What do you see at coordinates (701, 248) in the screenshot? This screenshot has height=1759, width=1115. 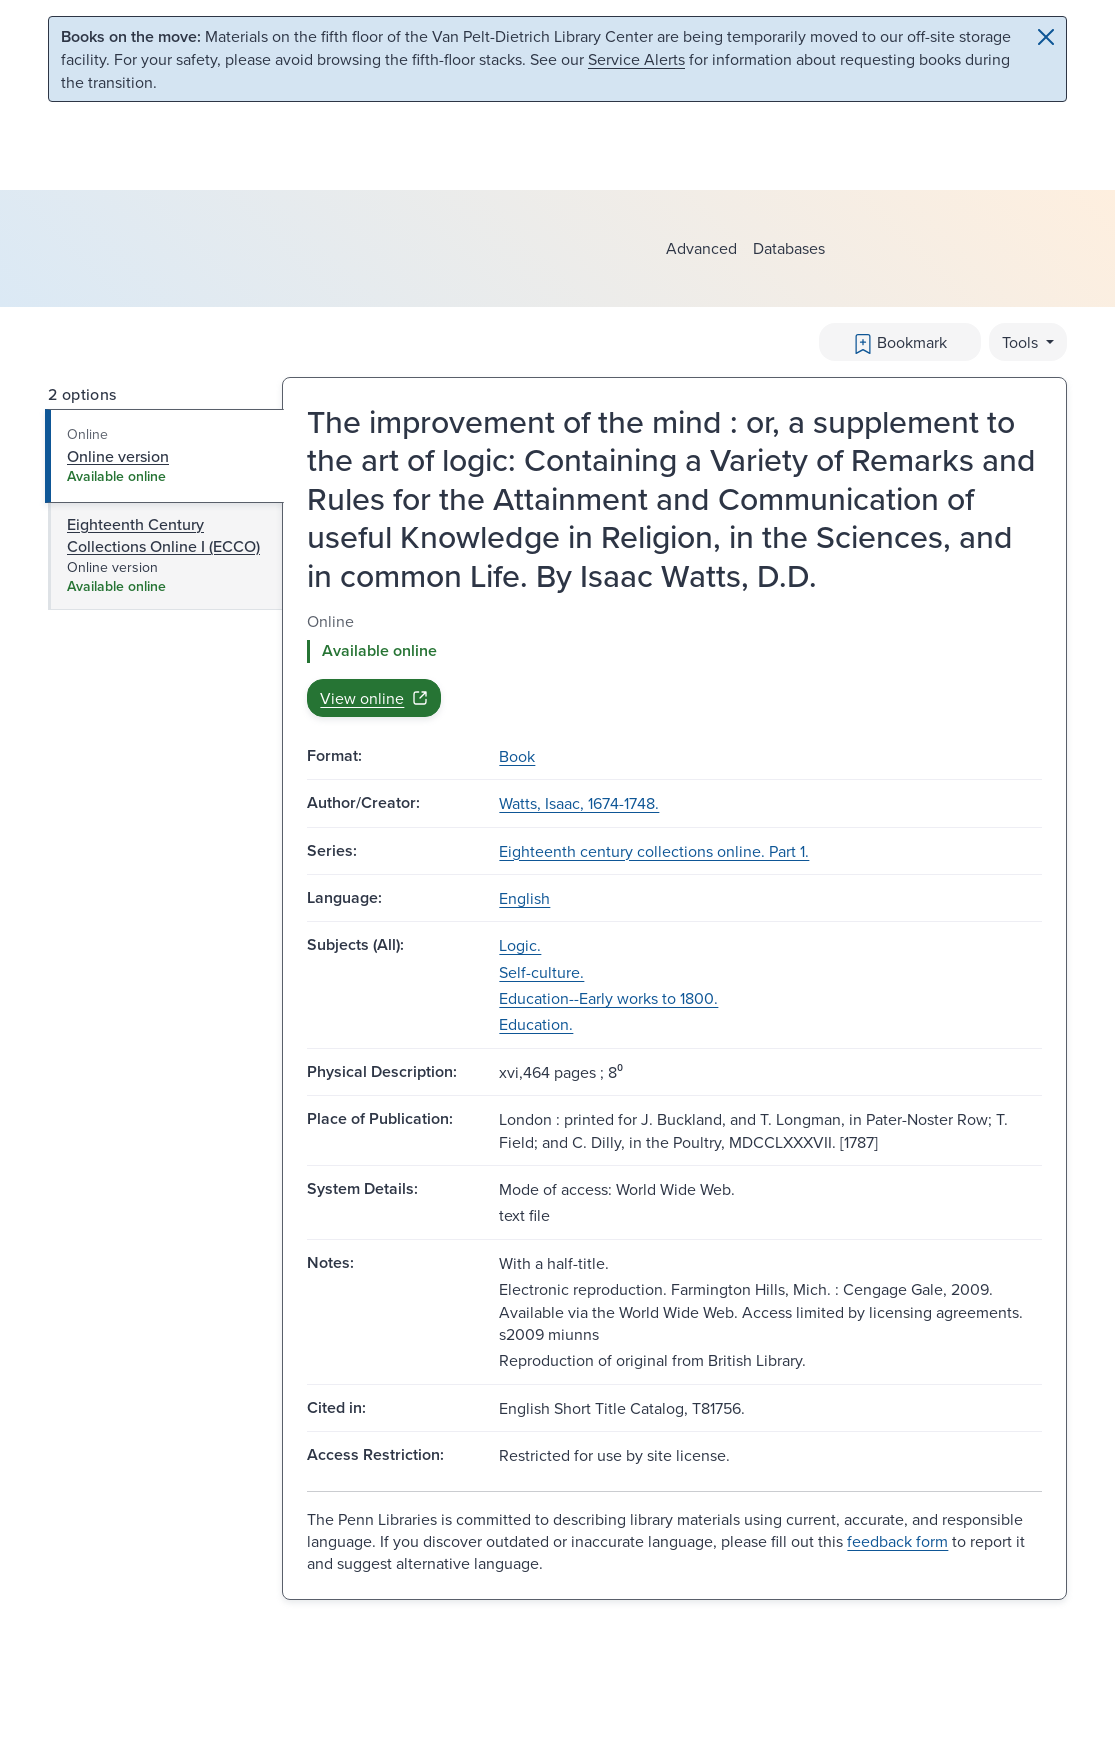 I see `Advanced` at bounding box center [701, 248].